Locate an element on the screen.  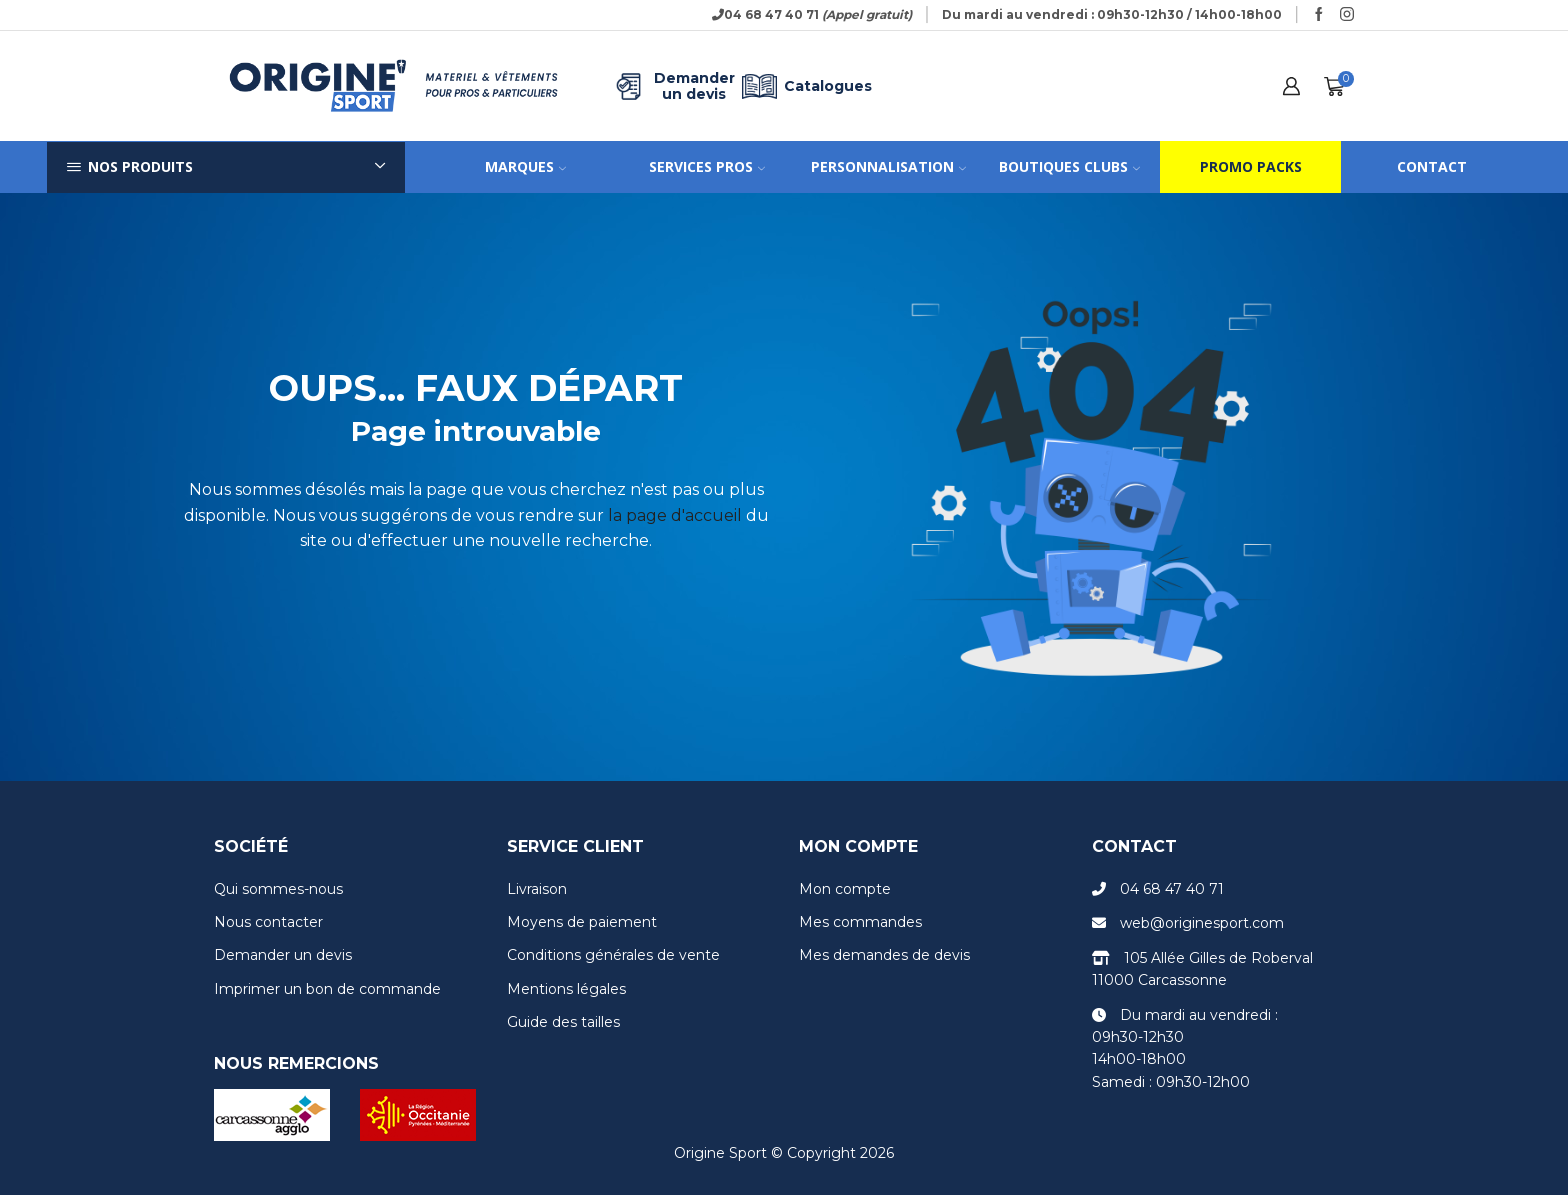
Boutiques clubs is located at coordinates (1069, 166).